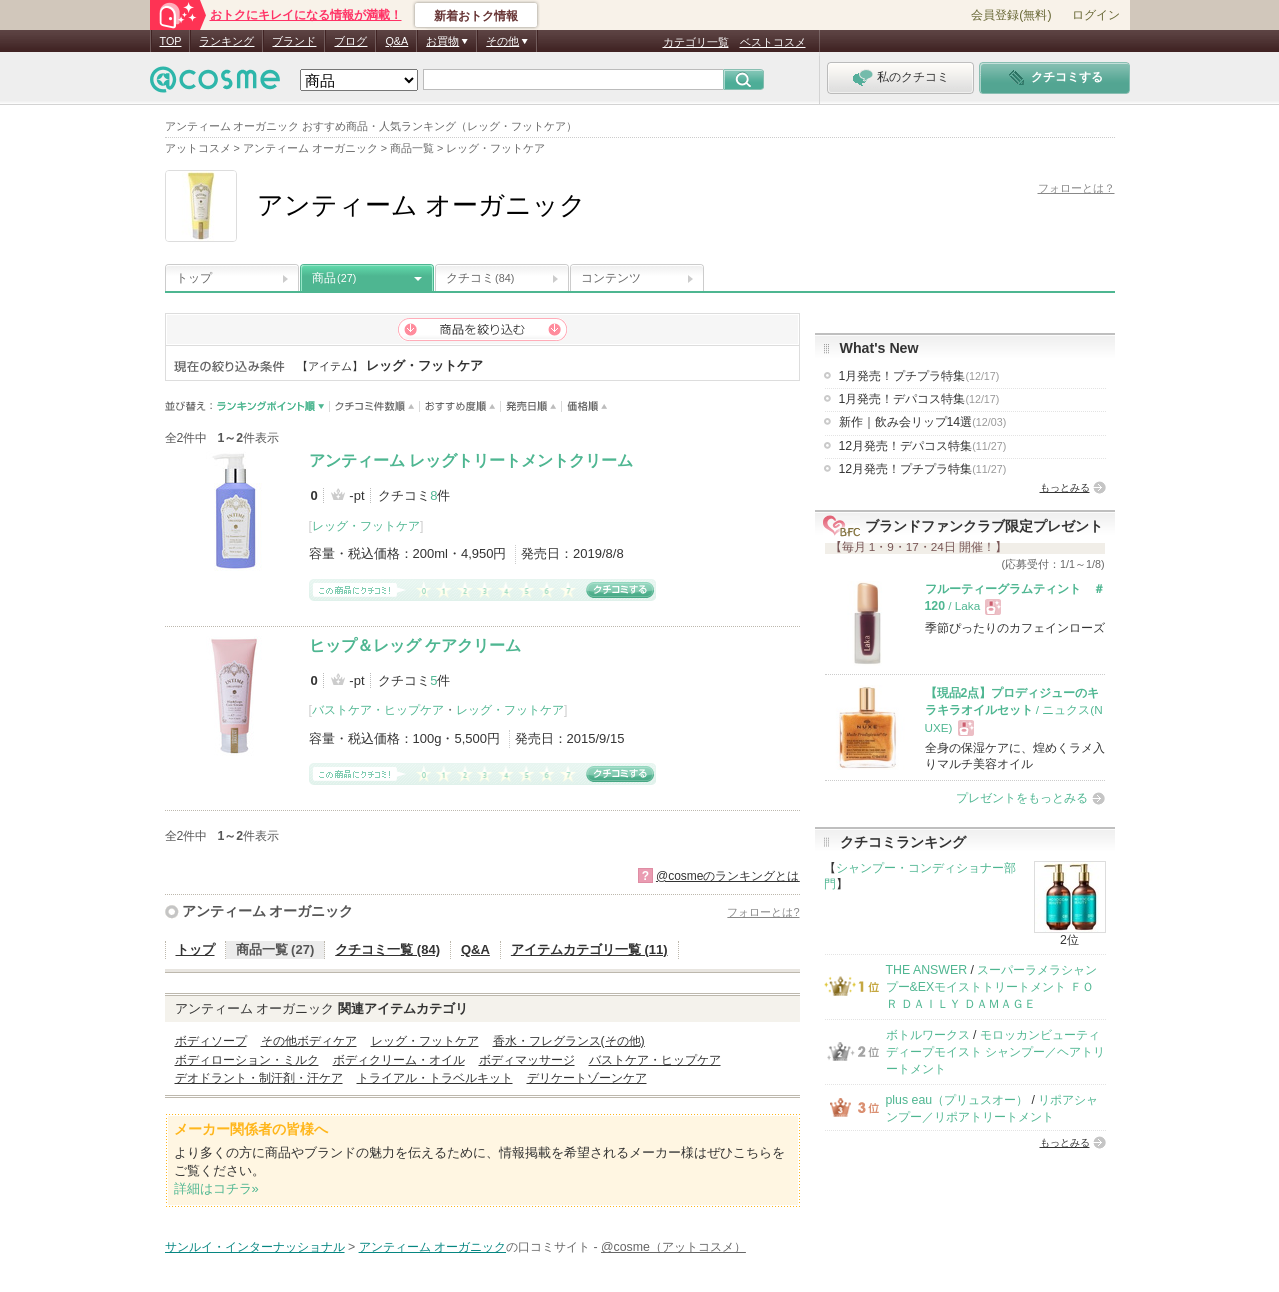 The height and width of the screenshot is (1292, 1279). I want to click on 新作｜飲み会リップ14選, so click(923, 422).